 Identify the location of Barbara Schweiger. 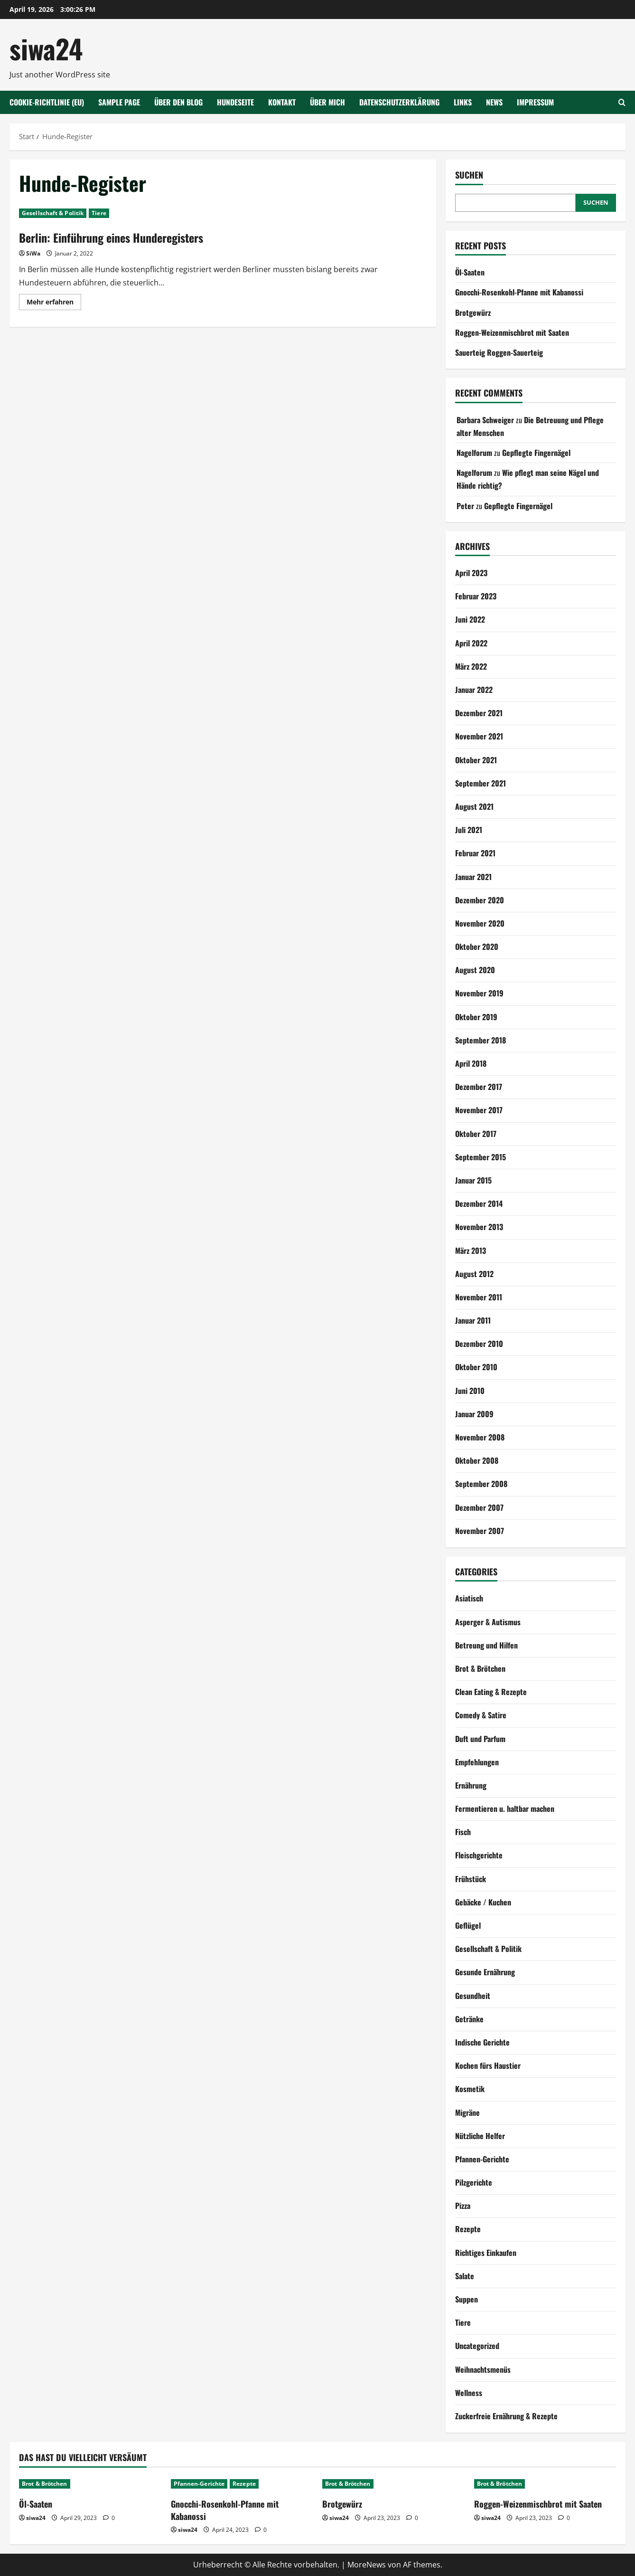
(485, 420).